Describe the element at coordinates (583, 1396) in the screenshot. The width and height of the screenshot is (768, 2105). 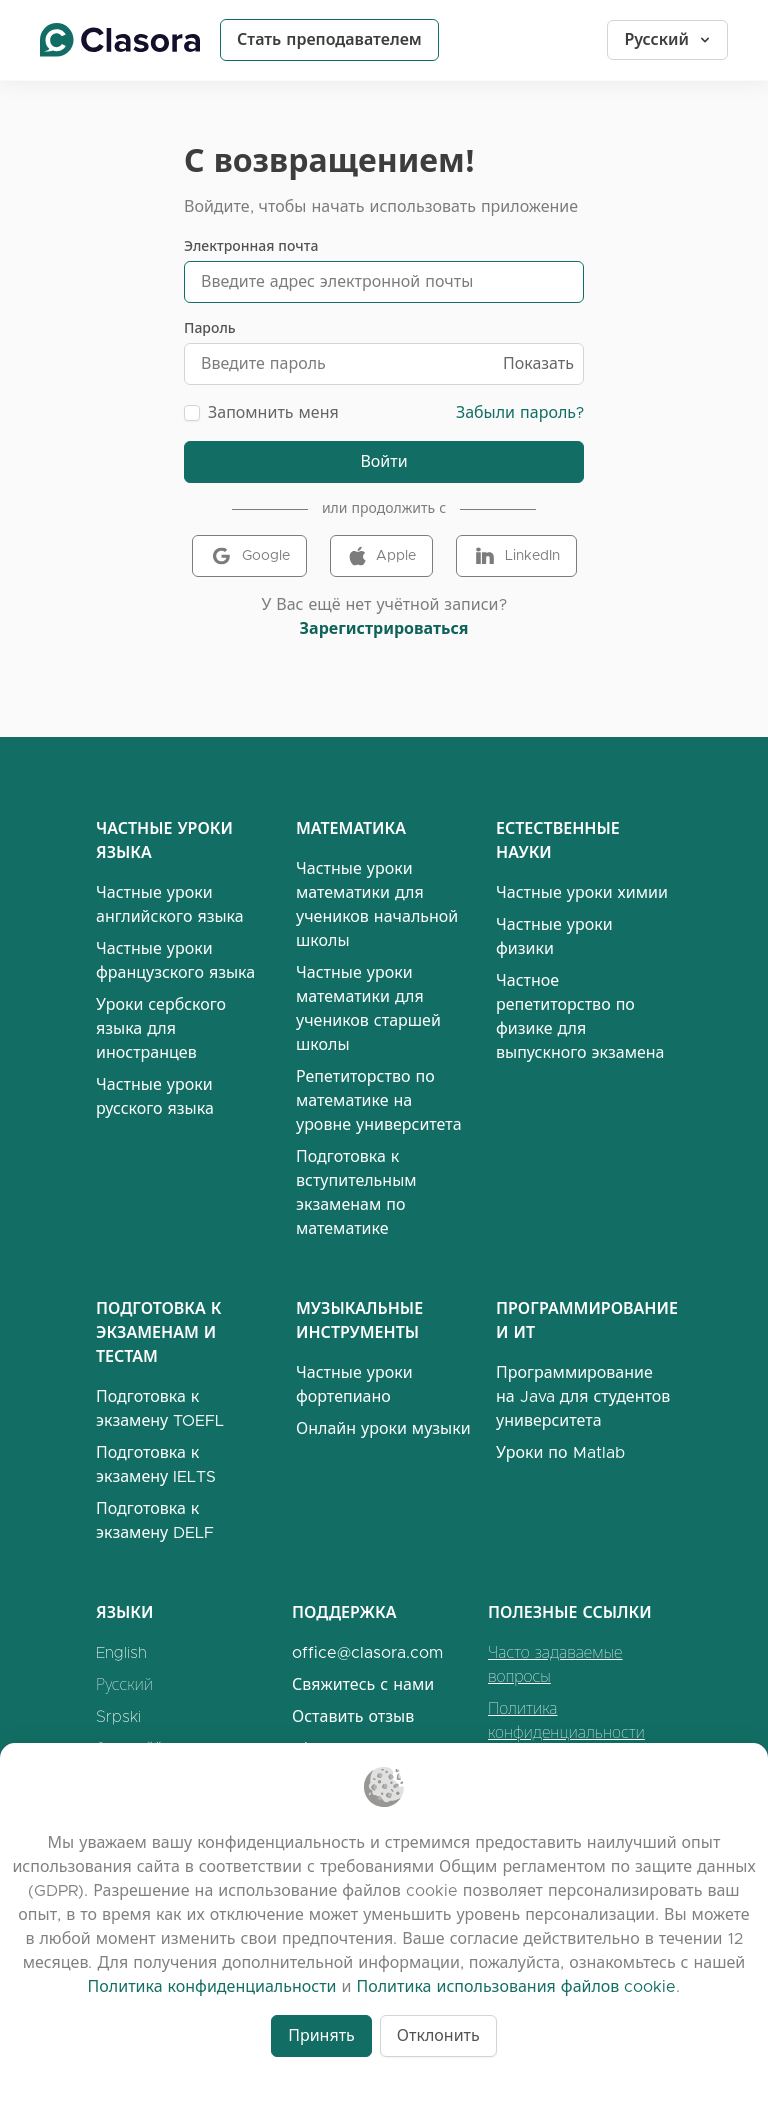
I see `Программирование на Java для студентов университета` at that location.